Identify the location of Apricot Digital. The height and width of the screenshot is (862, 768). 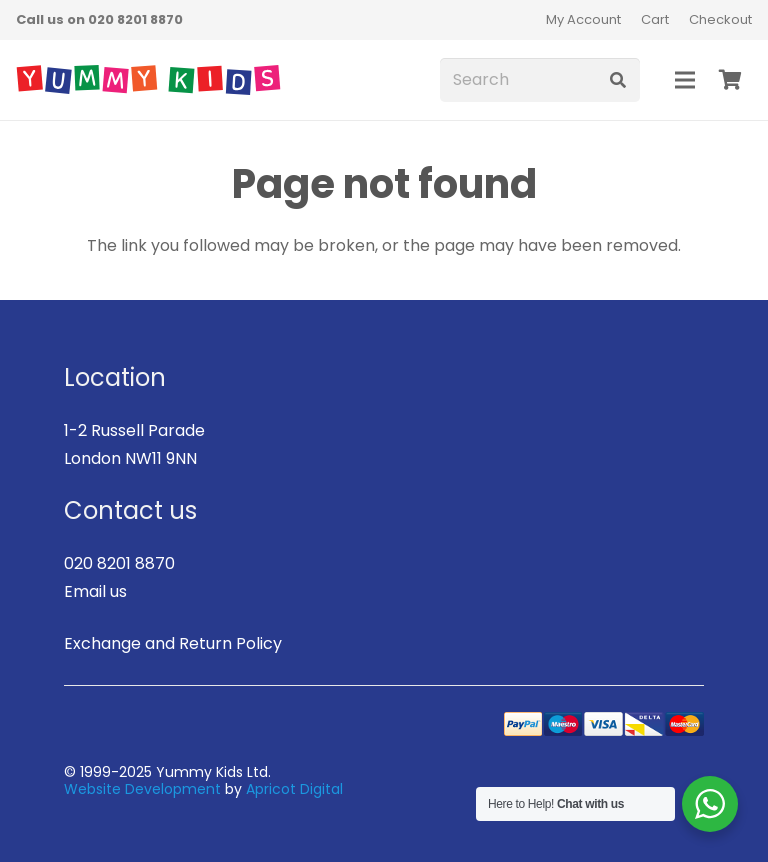
(294, 789).